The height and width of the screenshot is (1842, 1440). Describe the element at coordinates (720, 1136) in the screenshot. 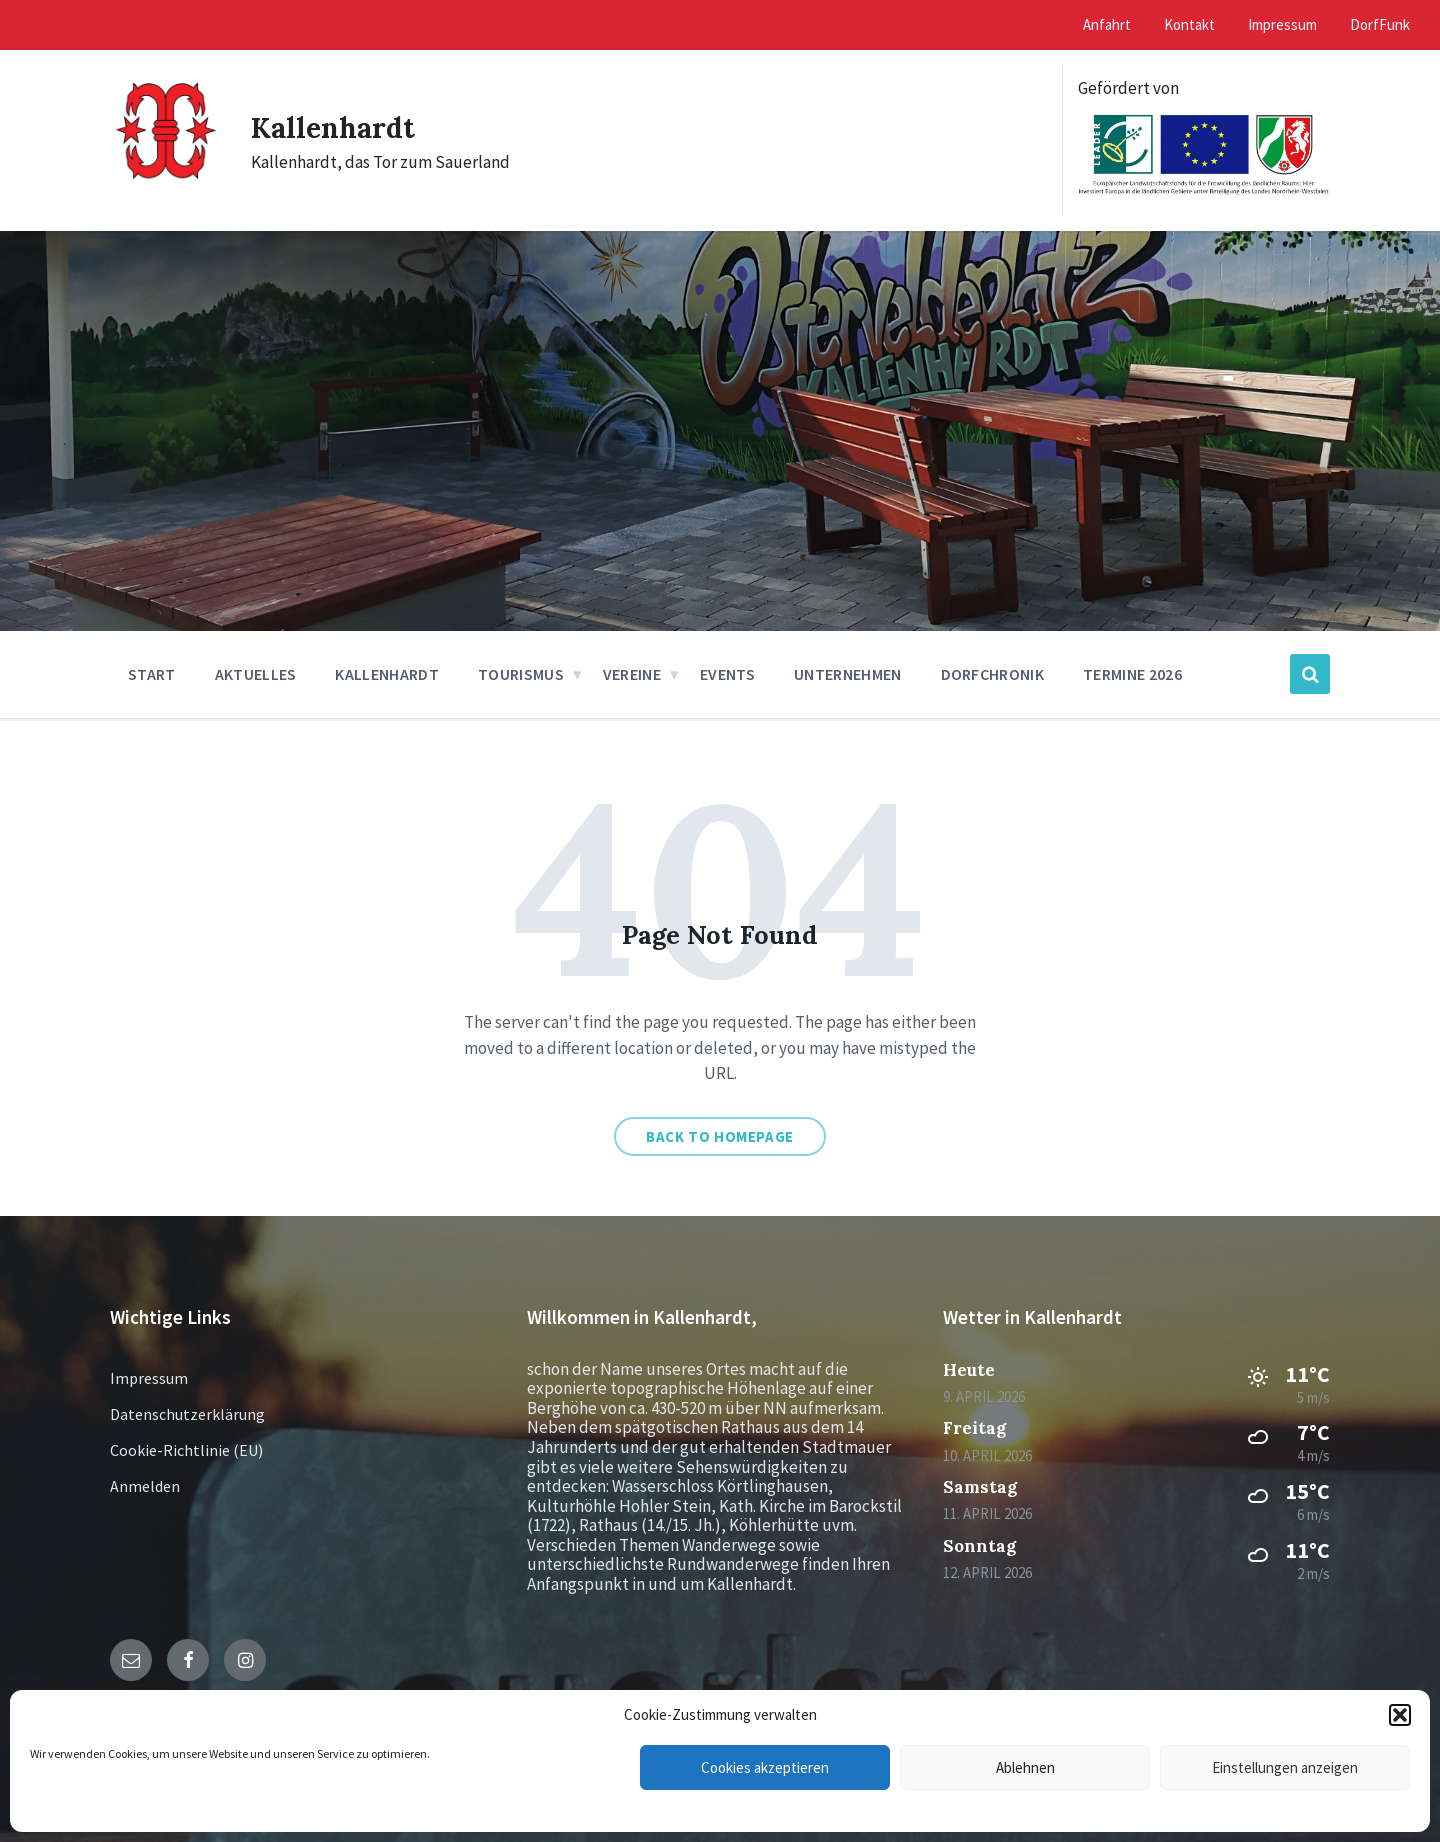

I see `Back to homepage` at that location.